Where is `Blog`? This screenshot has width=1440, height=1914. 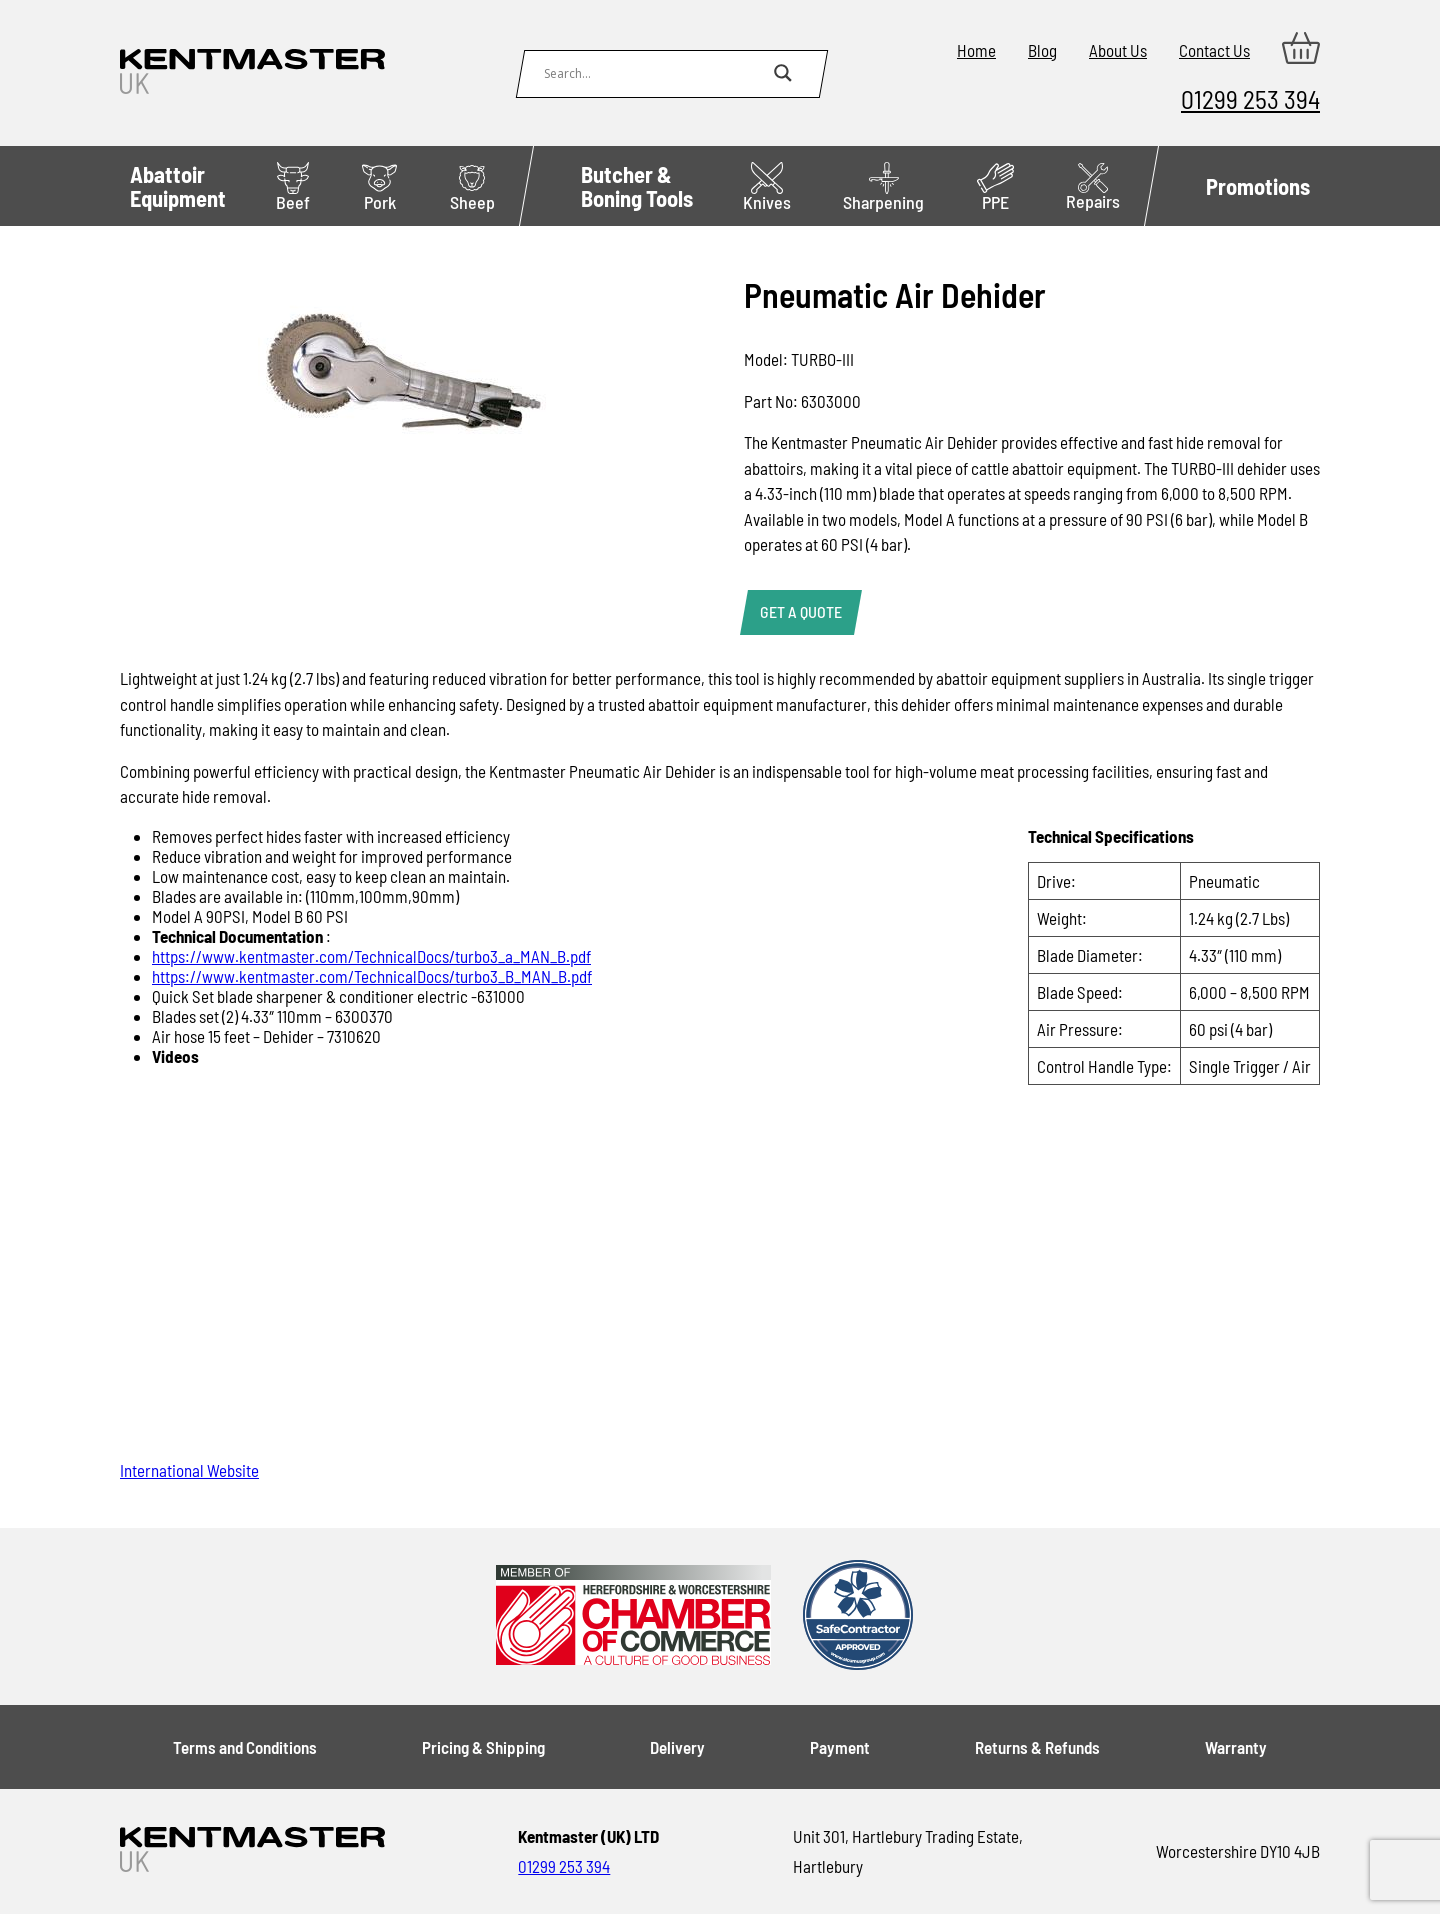
Blog is located at coordinates (1042, 50).